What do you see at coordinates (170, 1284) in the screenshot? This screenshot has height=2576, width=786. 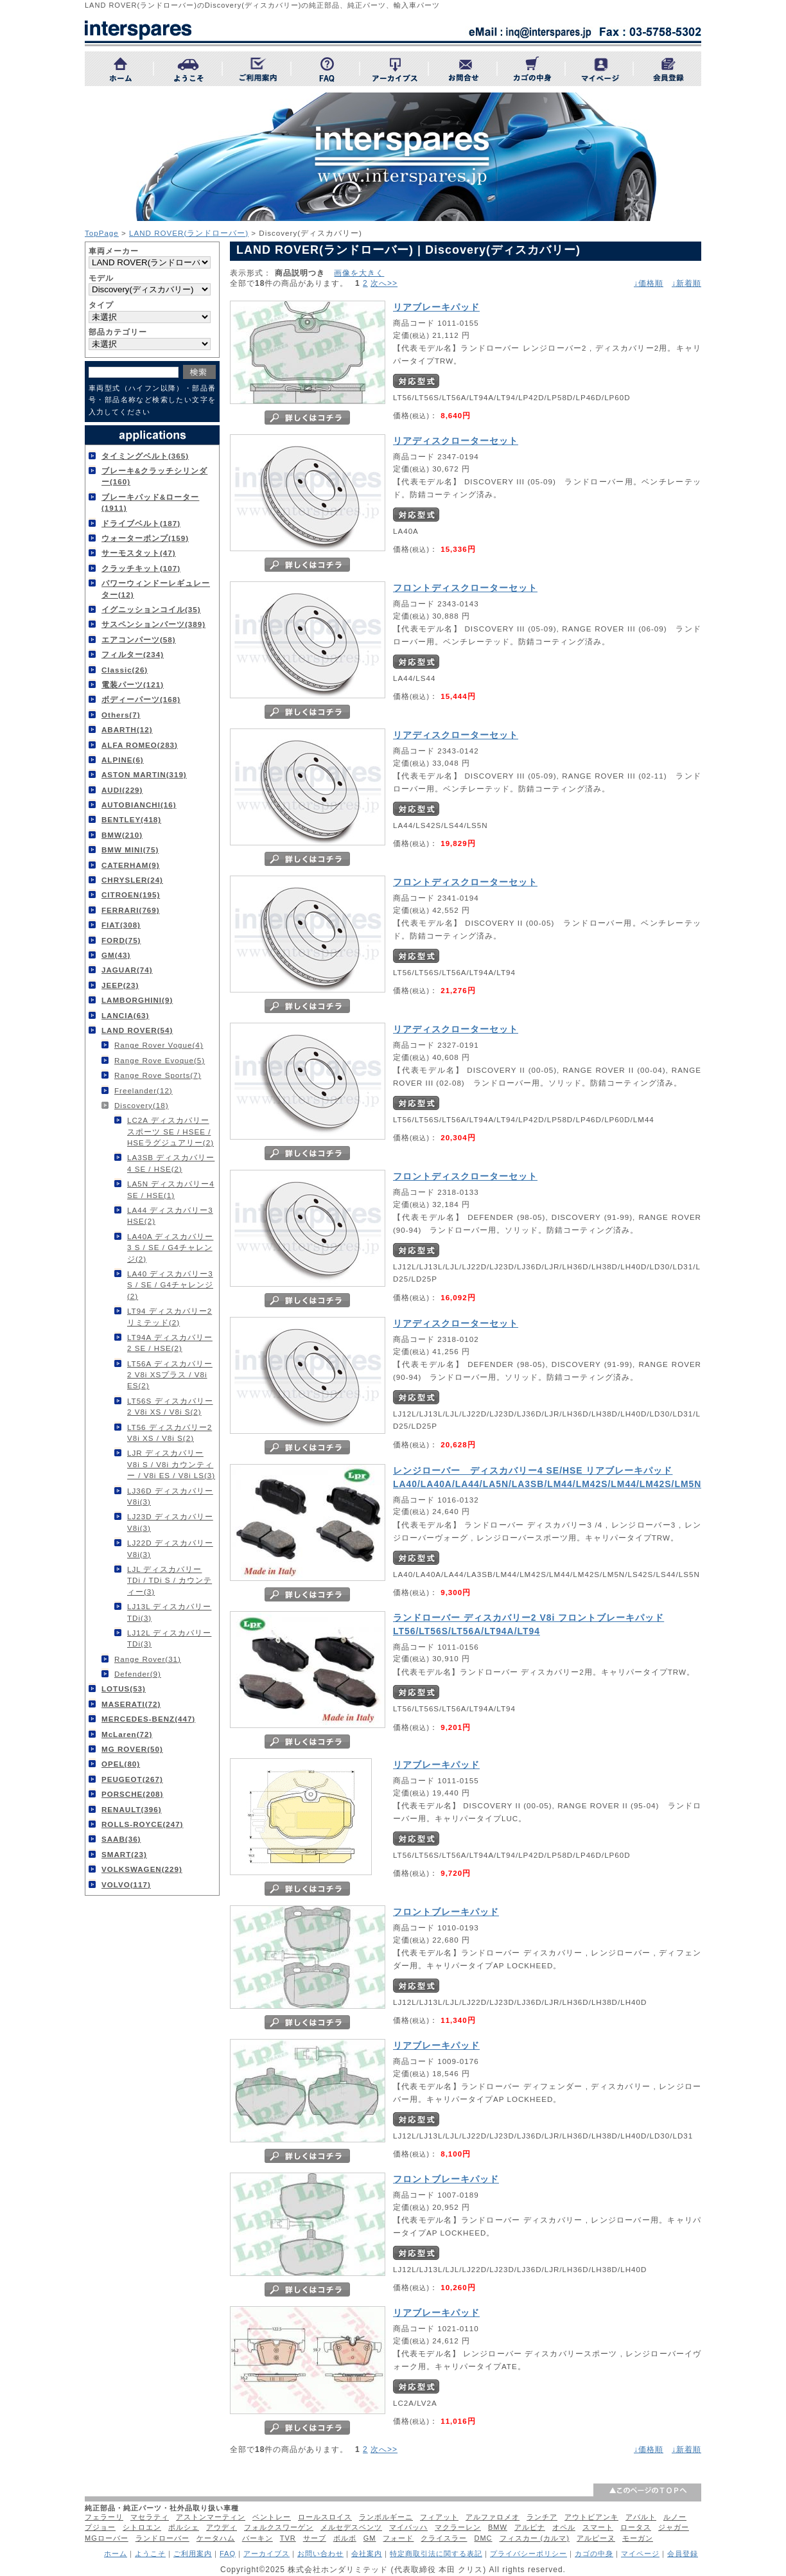 I see `LA40 ディスカバリー3 S / SE / G4チャレンジ(2)` at bounding box center [170, 1284].